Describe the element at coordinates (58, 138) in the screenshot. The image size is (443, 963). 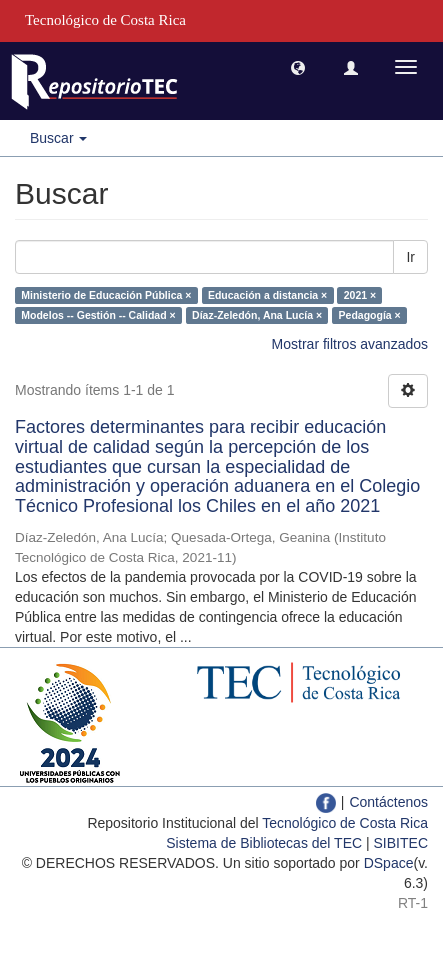
I see `Buscar [button]` at that location.